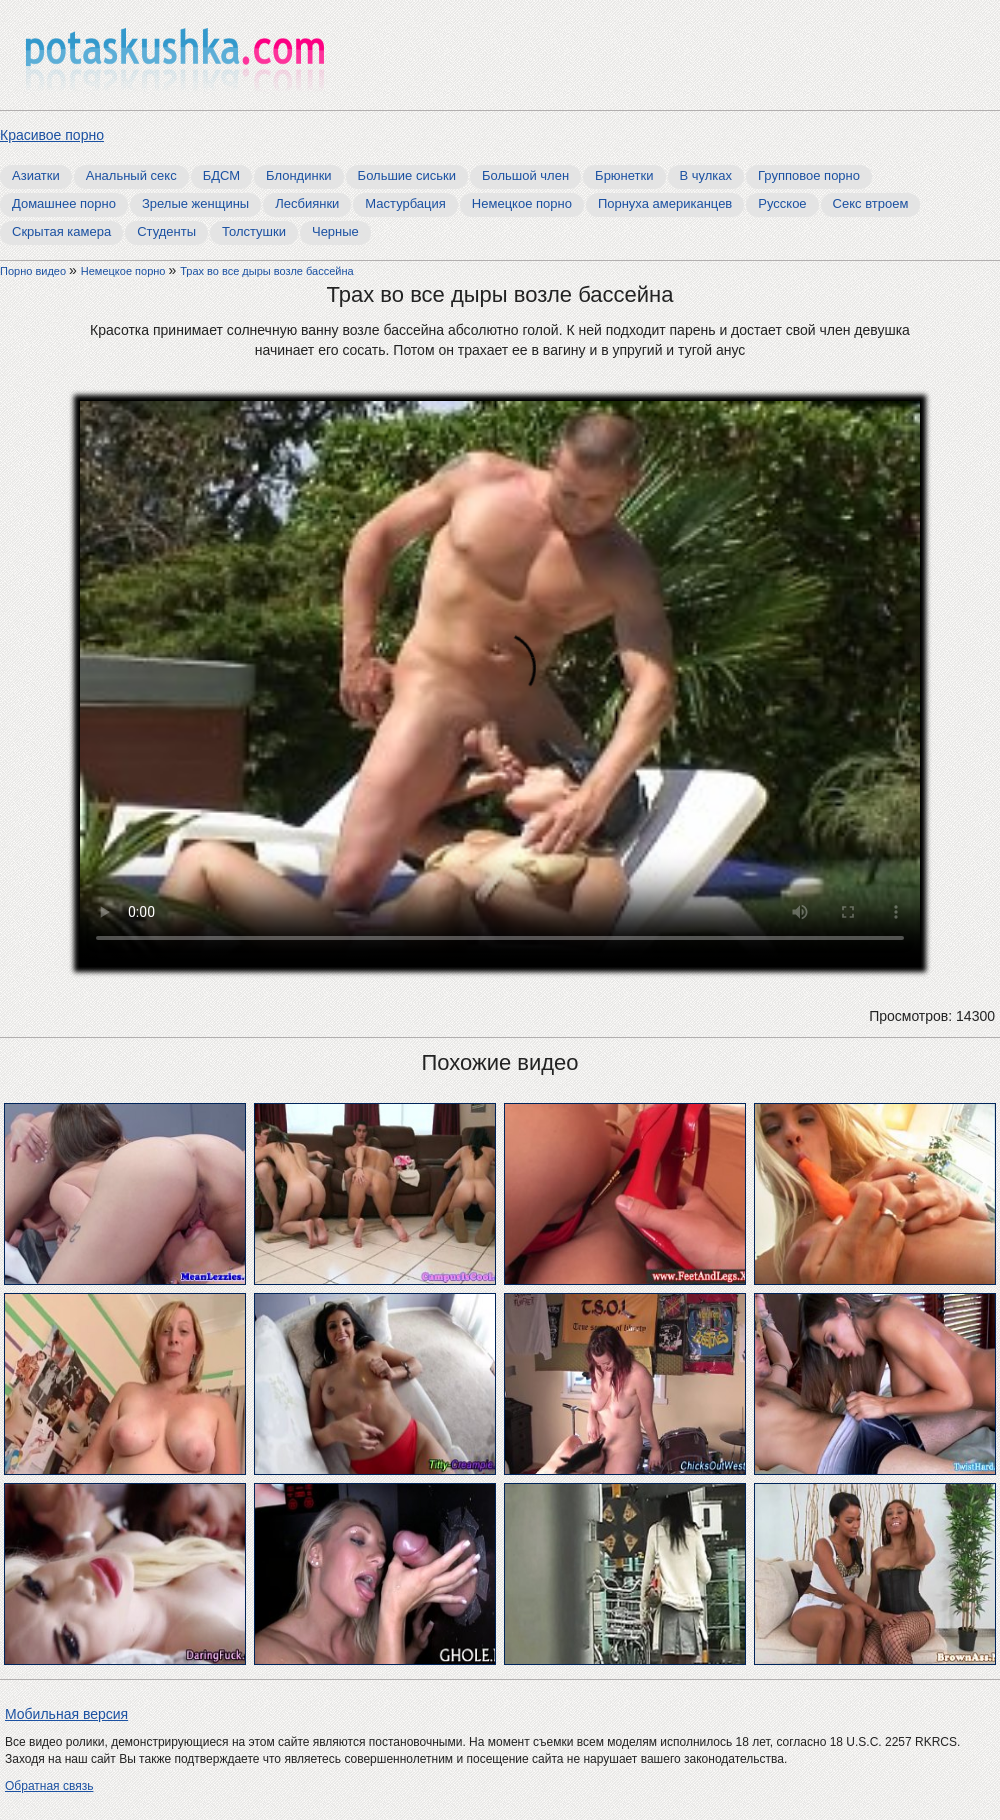  I want to click on Немецкое порно, so click(522, 203).